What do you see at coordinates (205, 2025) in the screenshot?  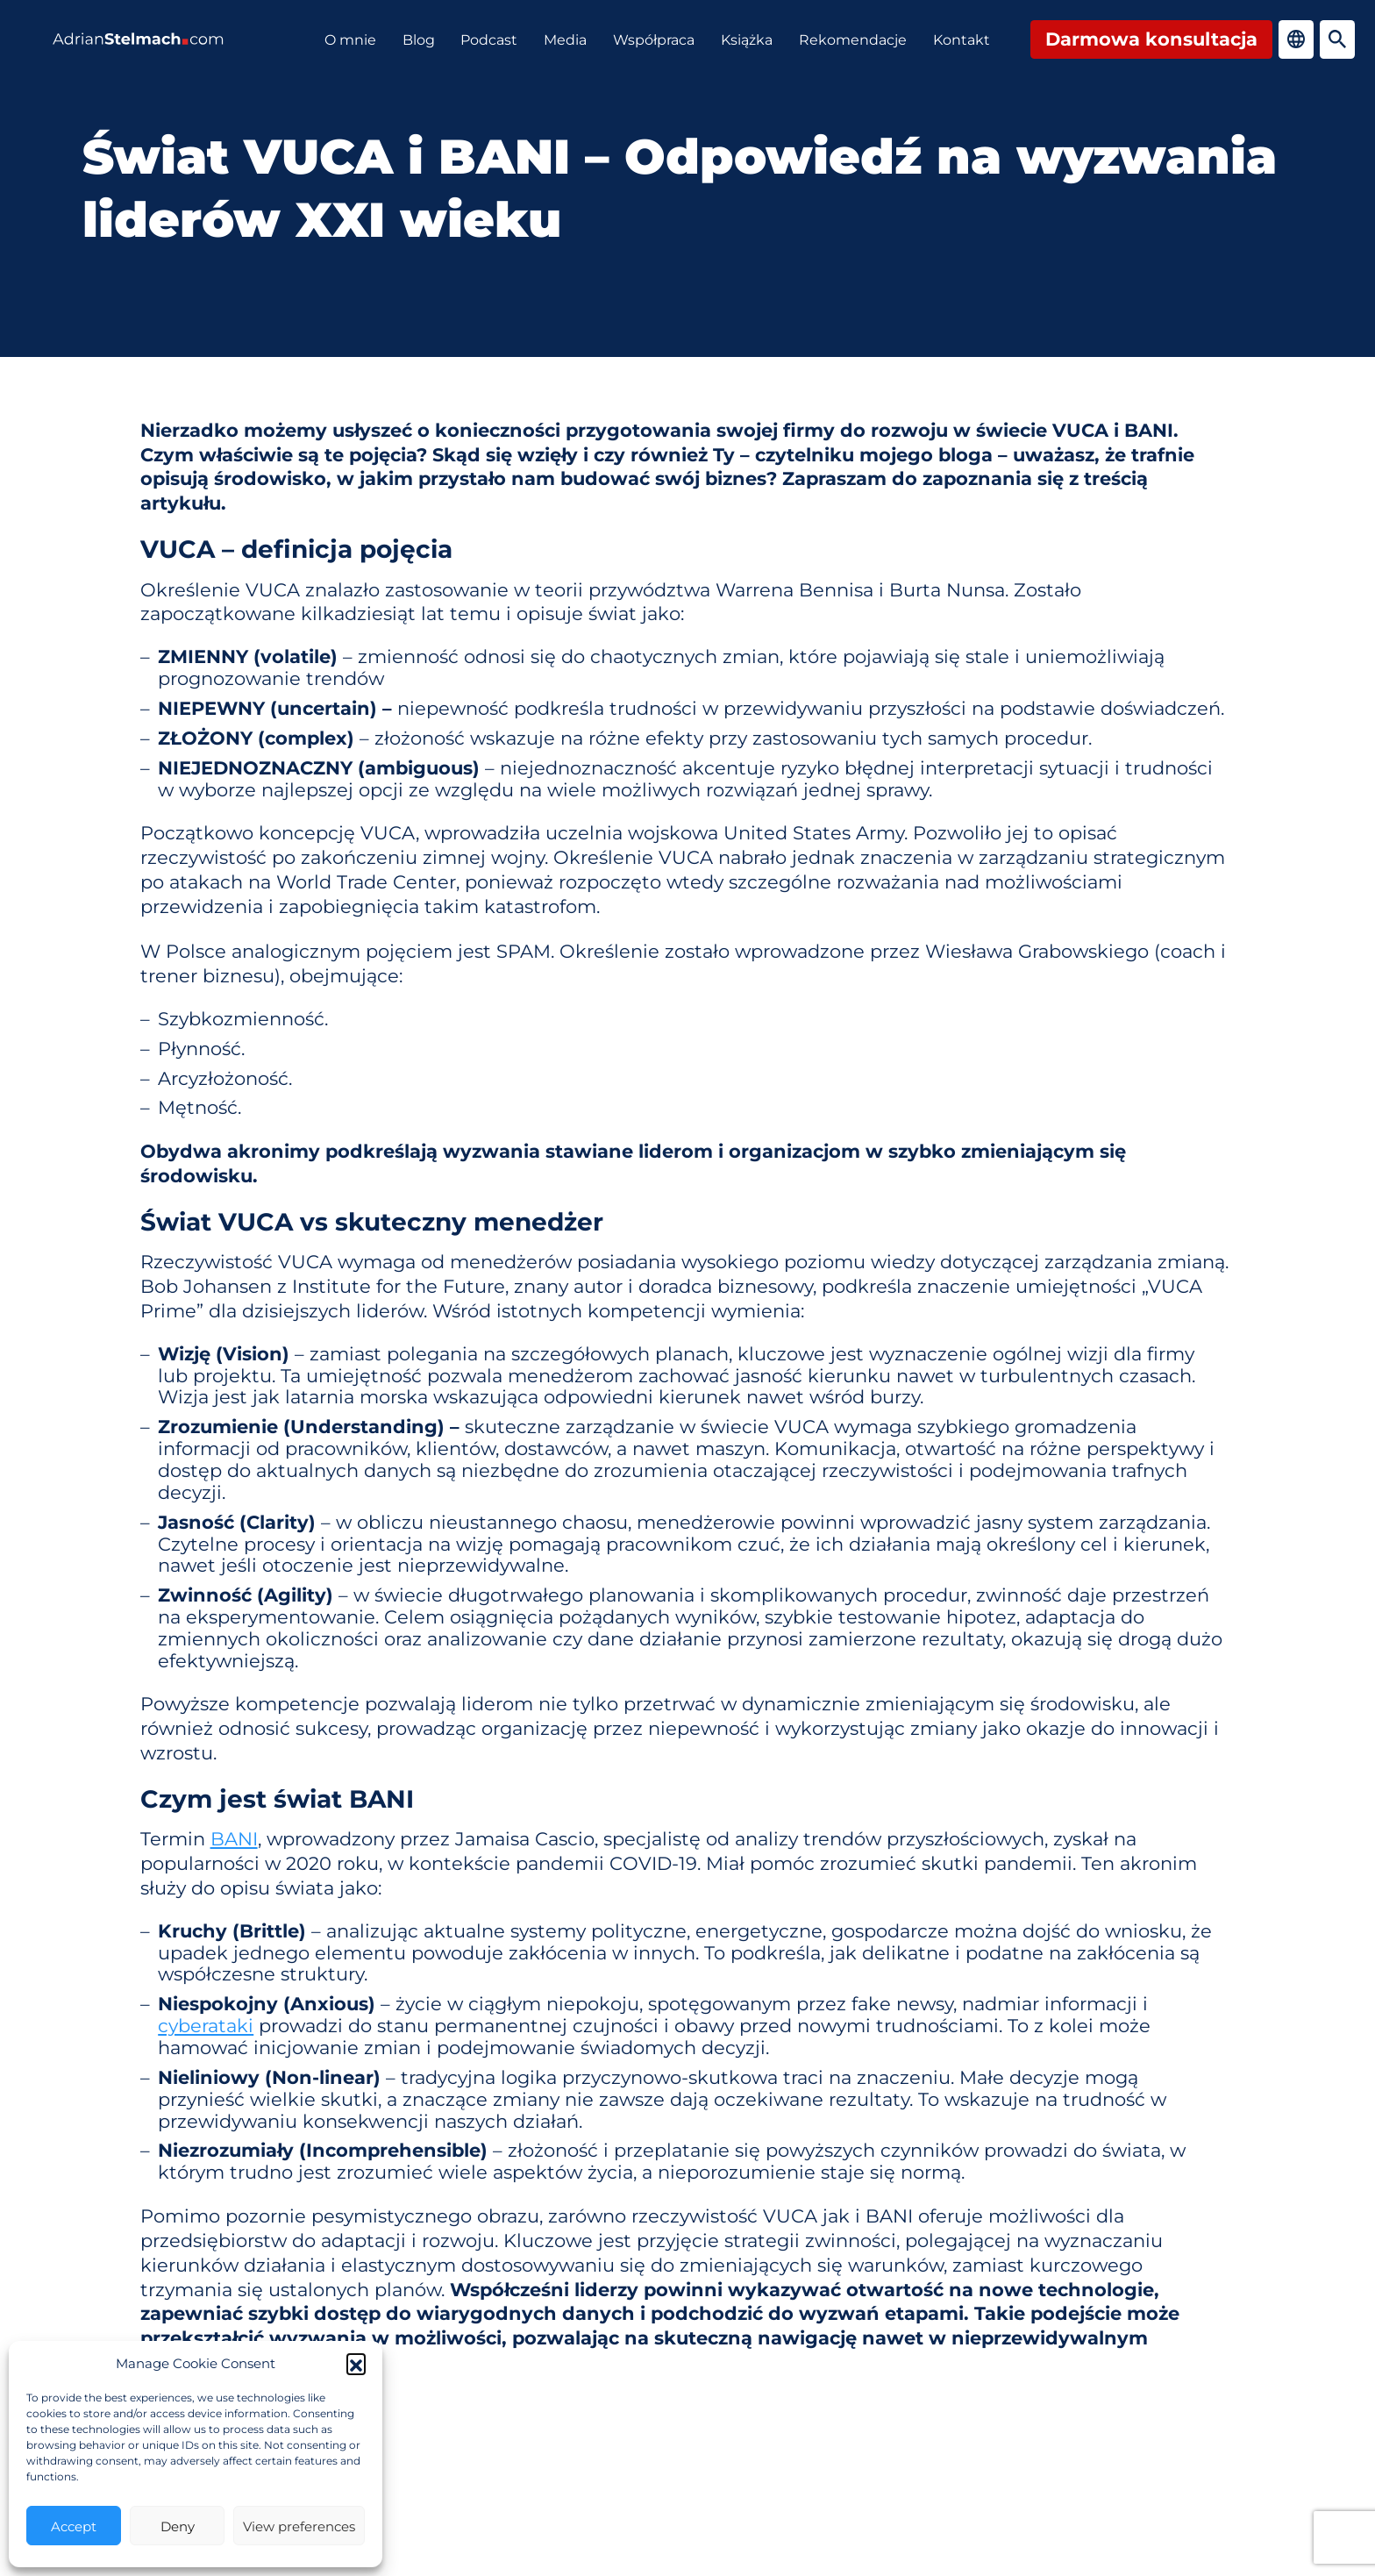 I see `cyberataki` at bounding box center [205, 2025].